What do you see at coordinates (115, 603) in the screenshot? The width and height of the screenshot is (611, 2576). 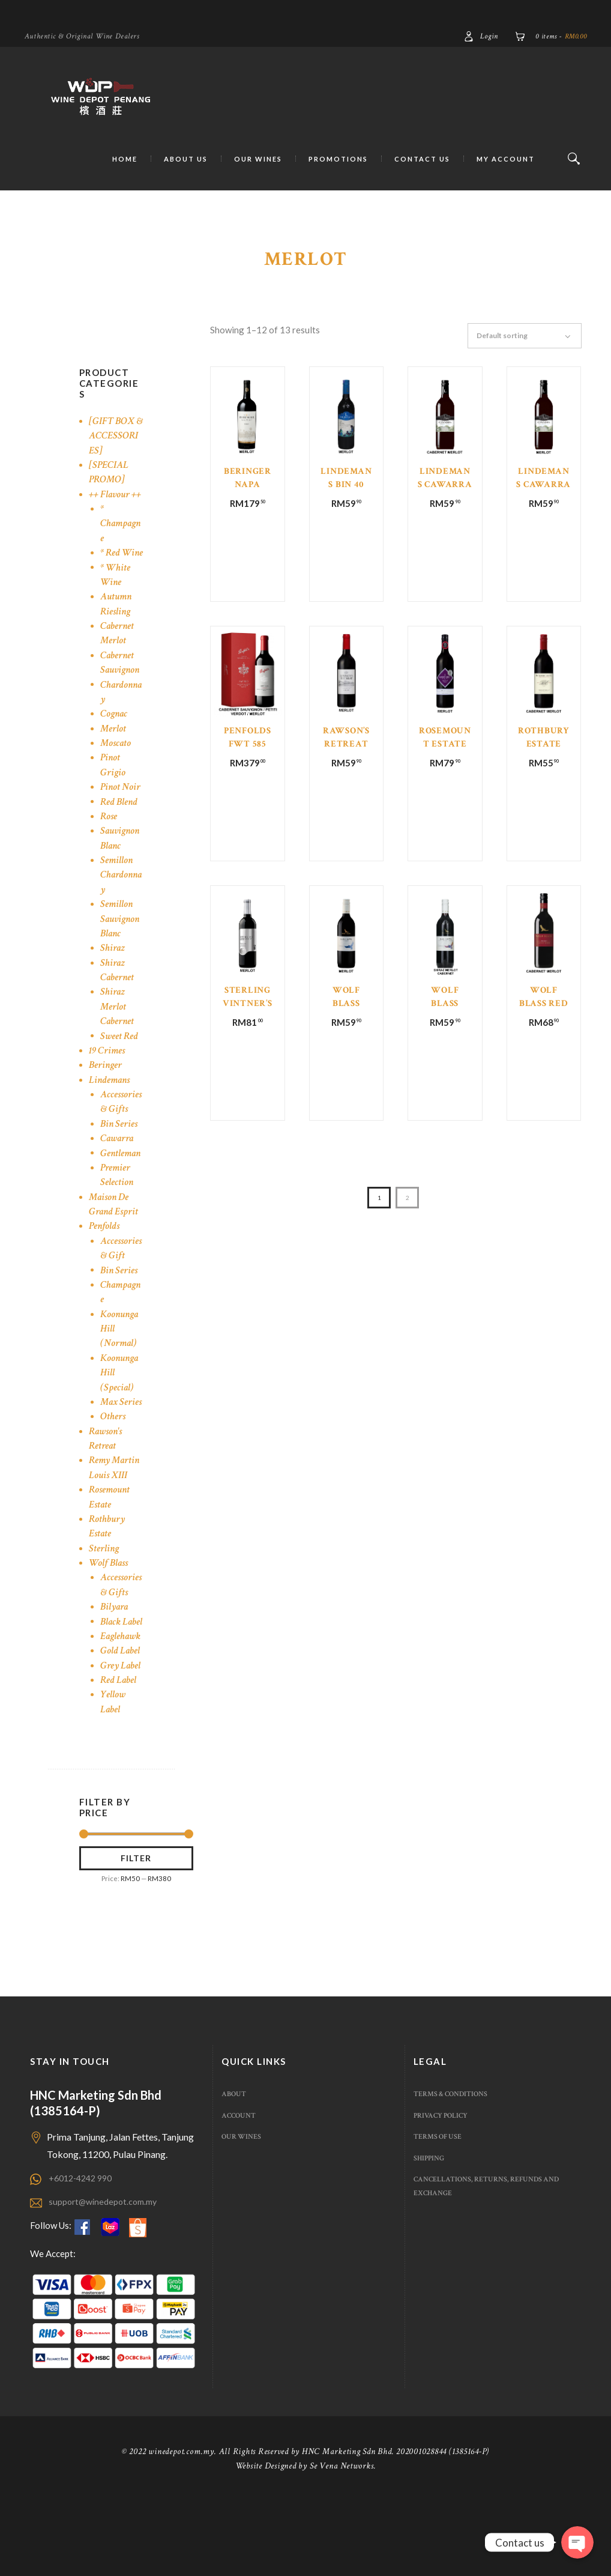 I see `* White Wine` at bounding box center [115, 603].